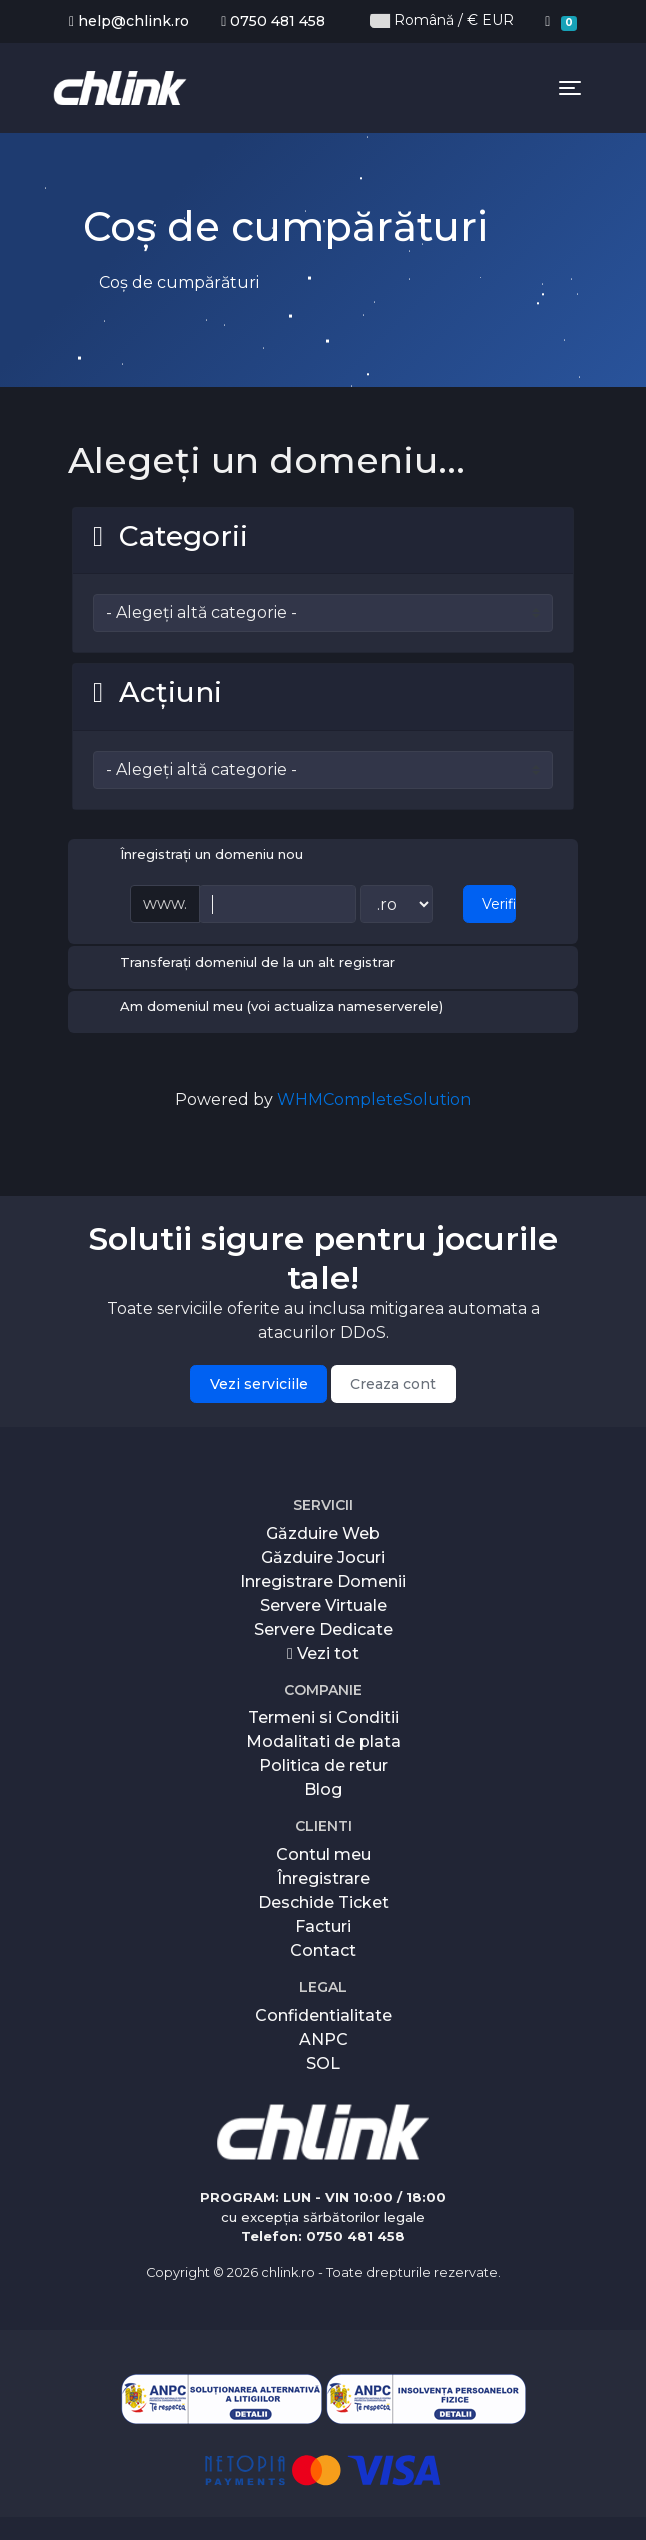 This screenshot has width=646, height=2540. Describe the element at coordinates (195, 854) in the screenshot. I see `Înregistrați un domeniu nou` at that location.